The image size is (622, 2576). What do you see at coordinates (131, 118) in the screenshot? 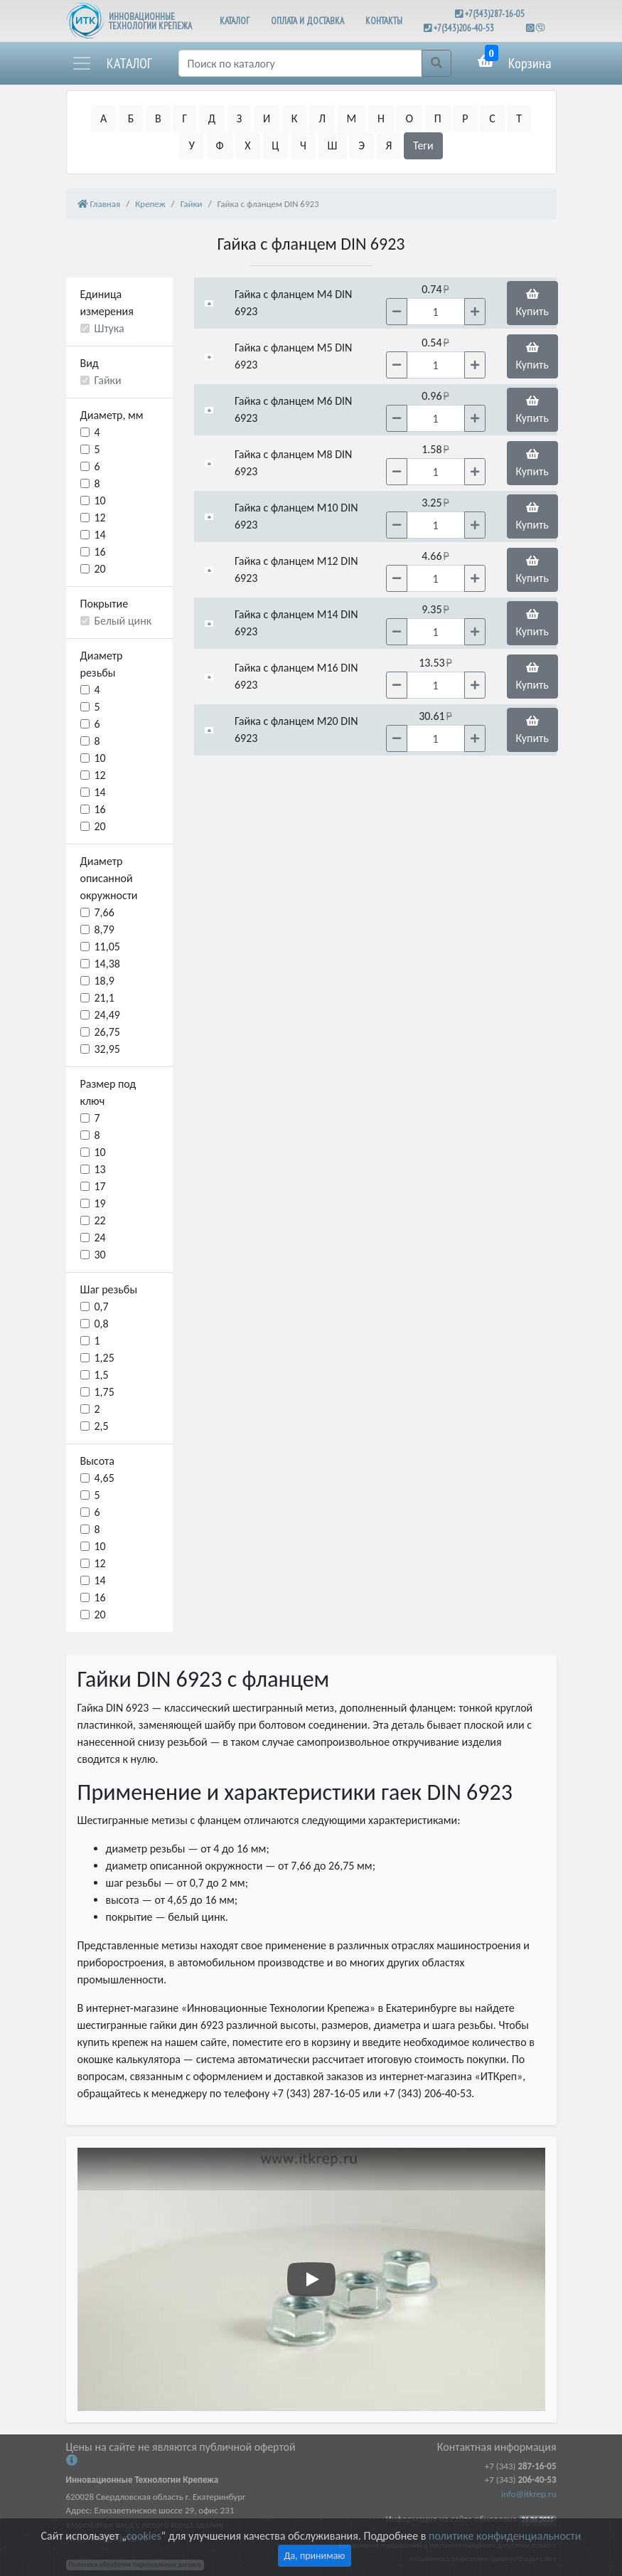
I see `Б [button]` at bounding box center [131, 118].